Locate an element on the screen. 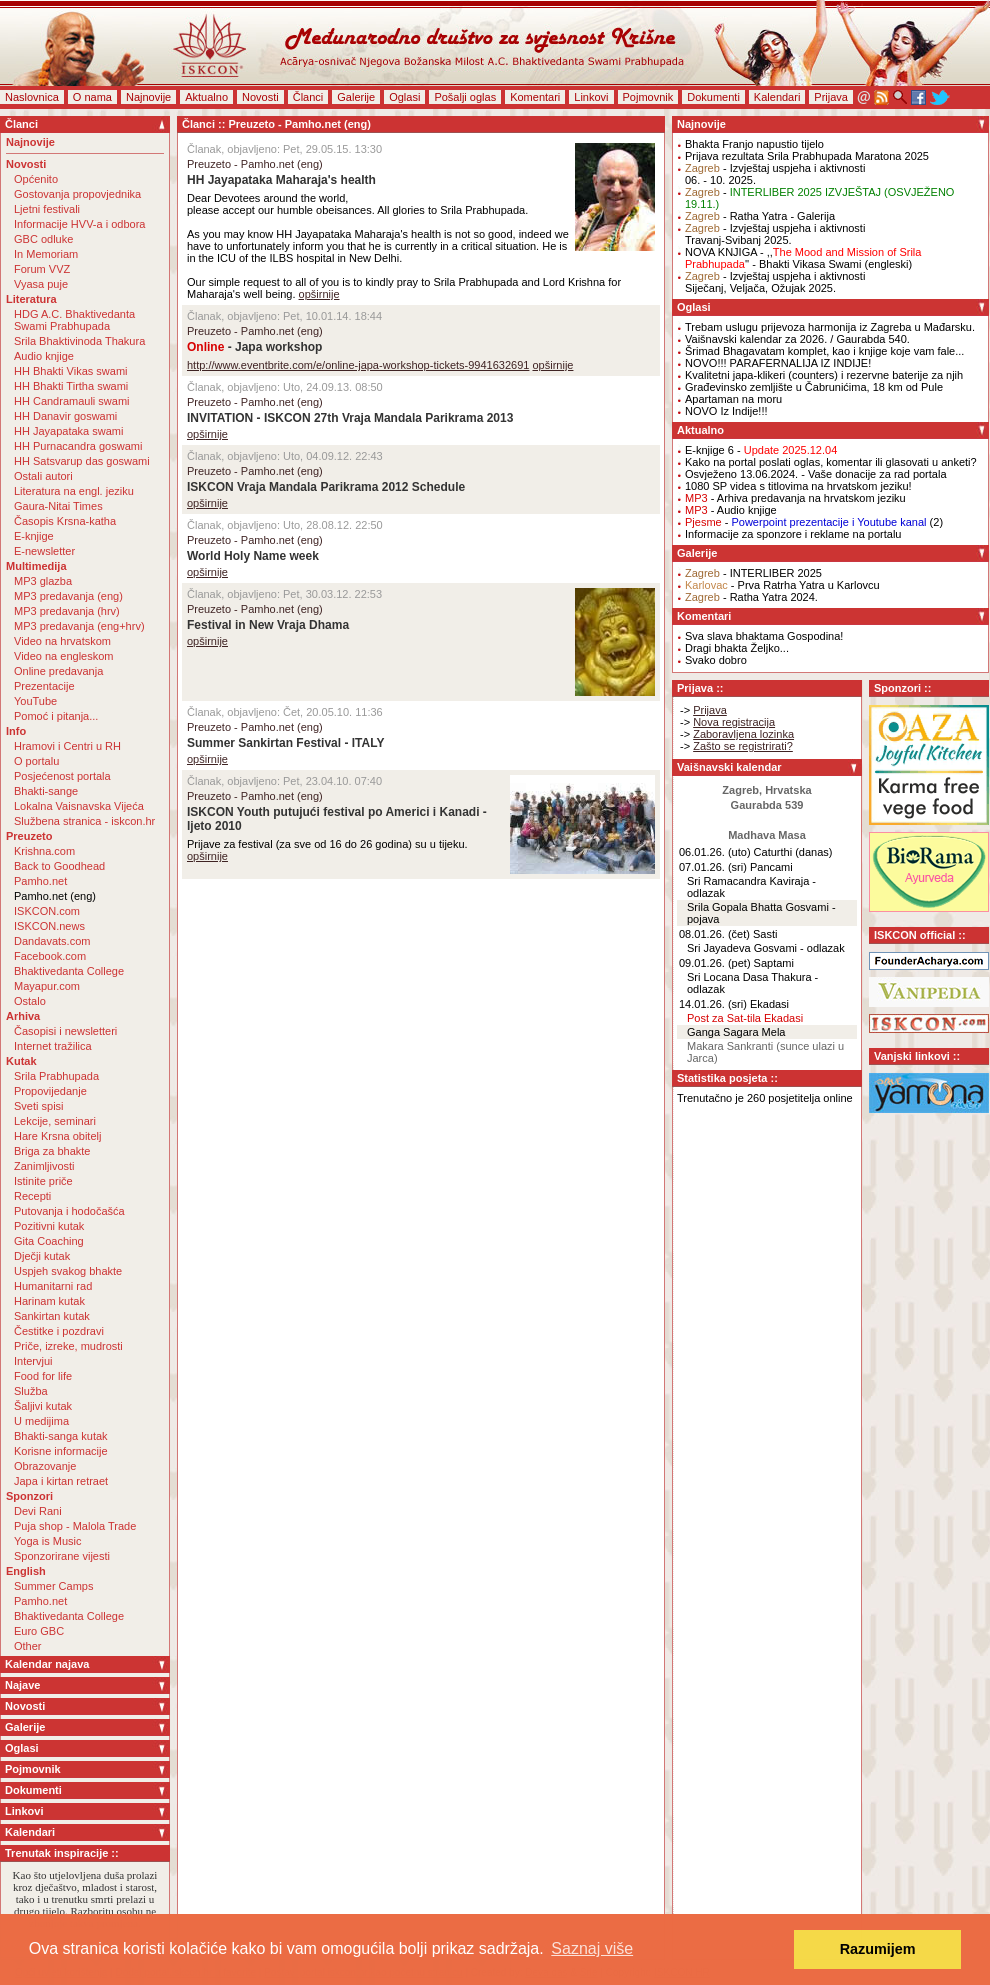  Devi Rani is located at coordinates (38, 1511).